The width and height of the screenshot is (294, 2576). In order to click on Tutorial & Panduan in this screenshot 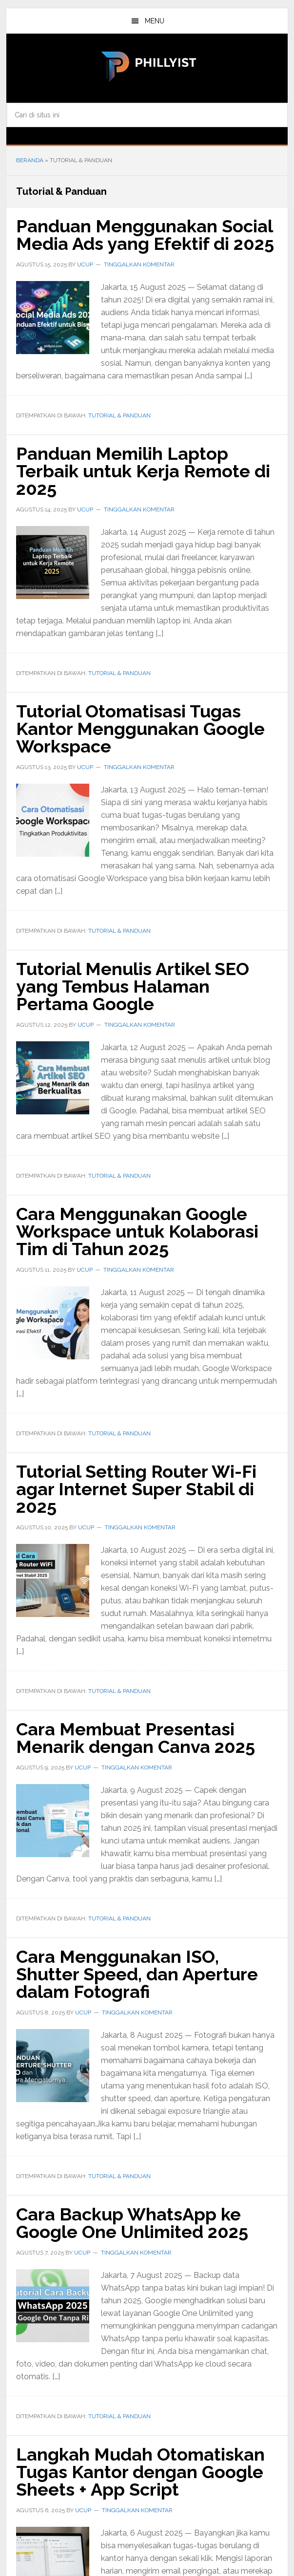, I will do `click(119, 415)`.